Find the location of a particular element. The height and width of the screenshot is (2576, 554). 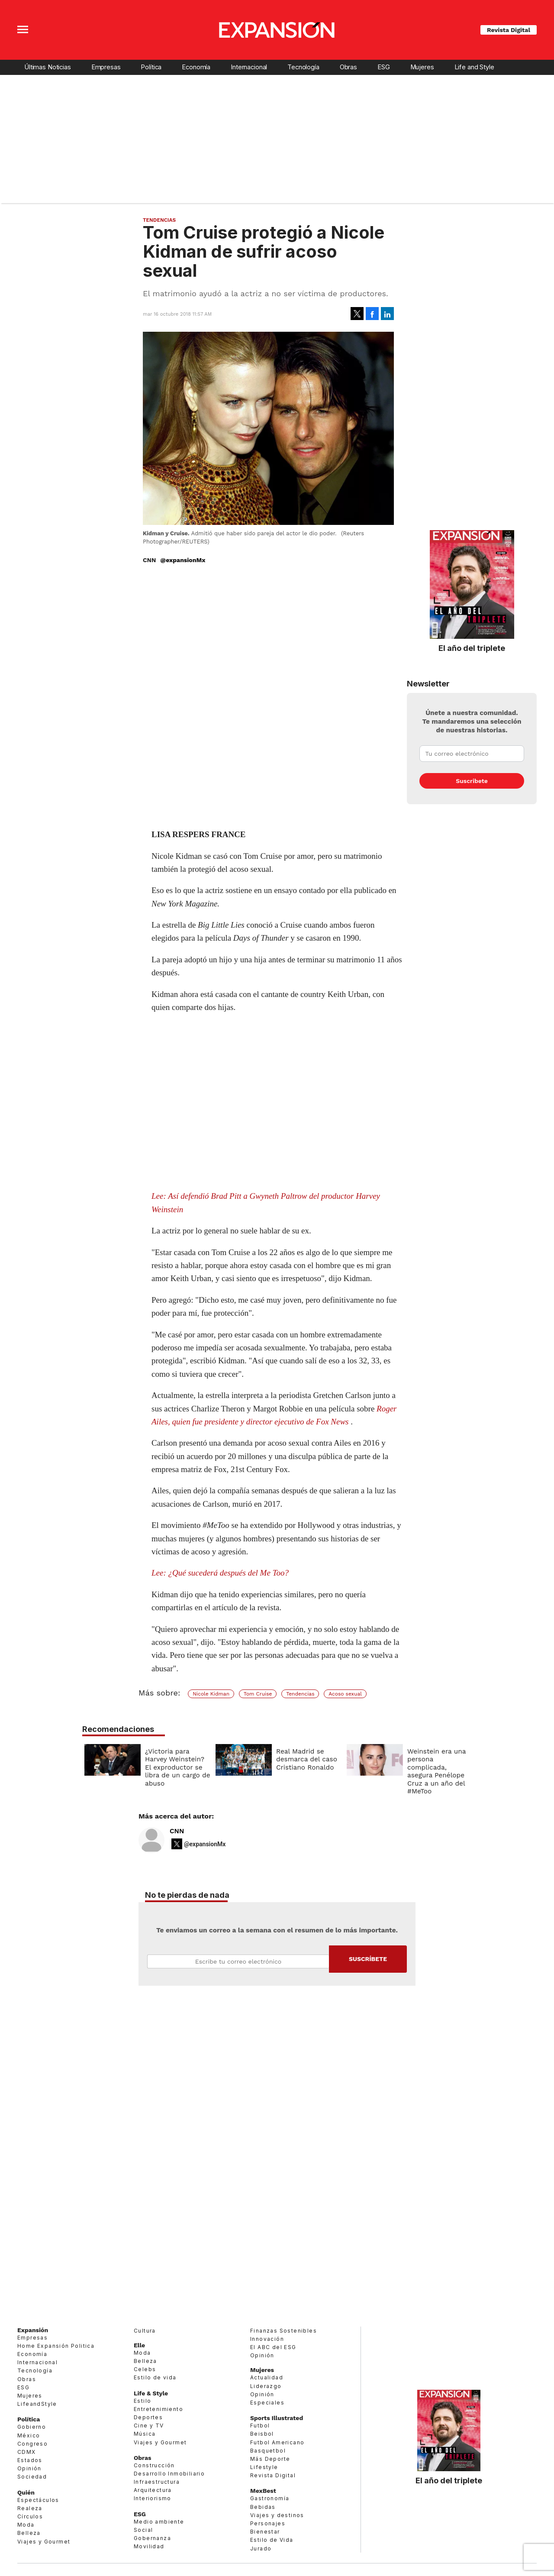

Beisbol is located at coordinates (262, 2433).